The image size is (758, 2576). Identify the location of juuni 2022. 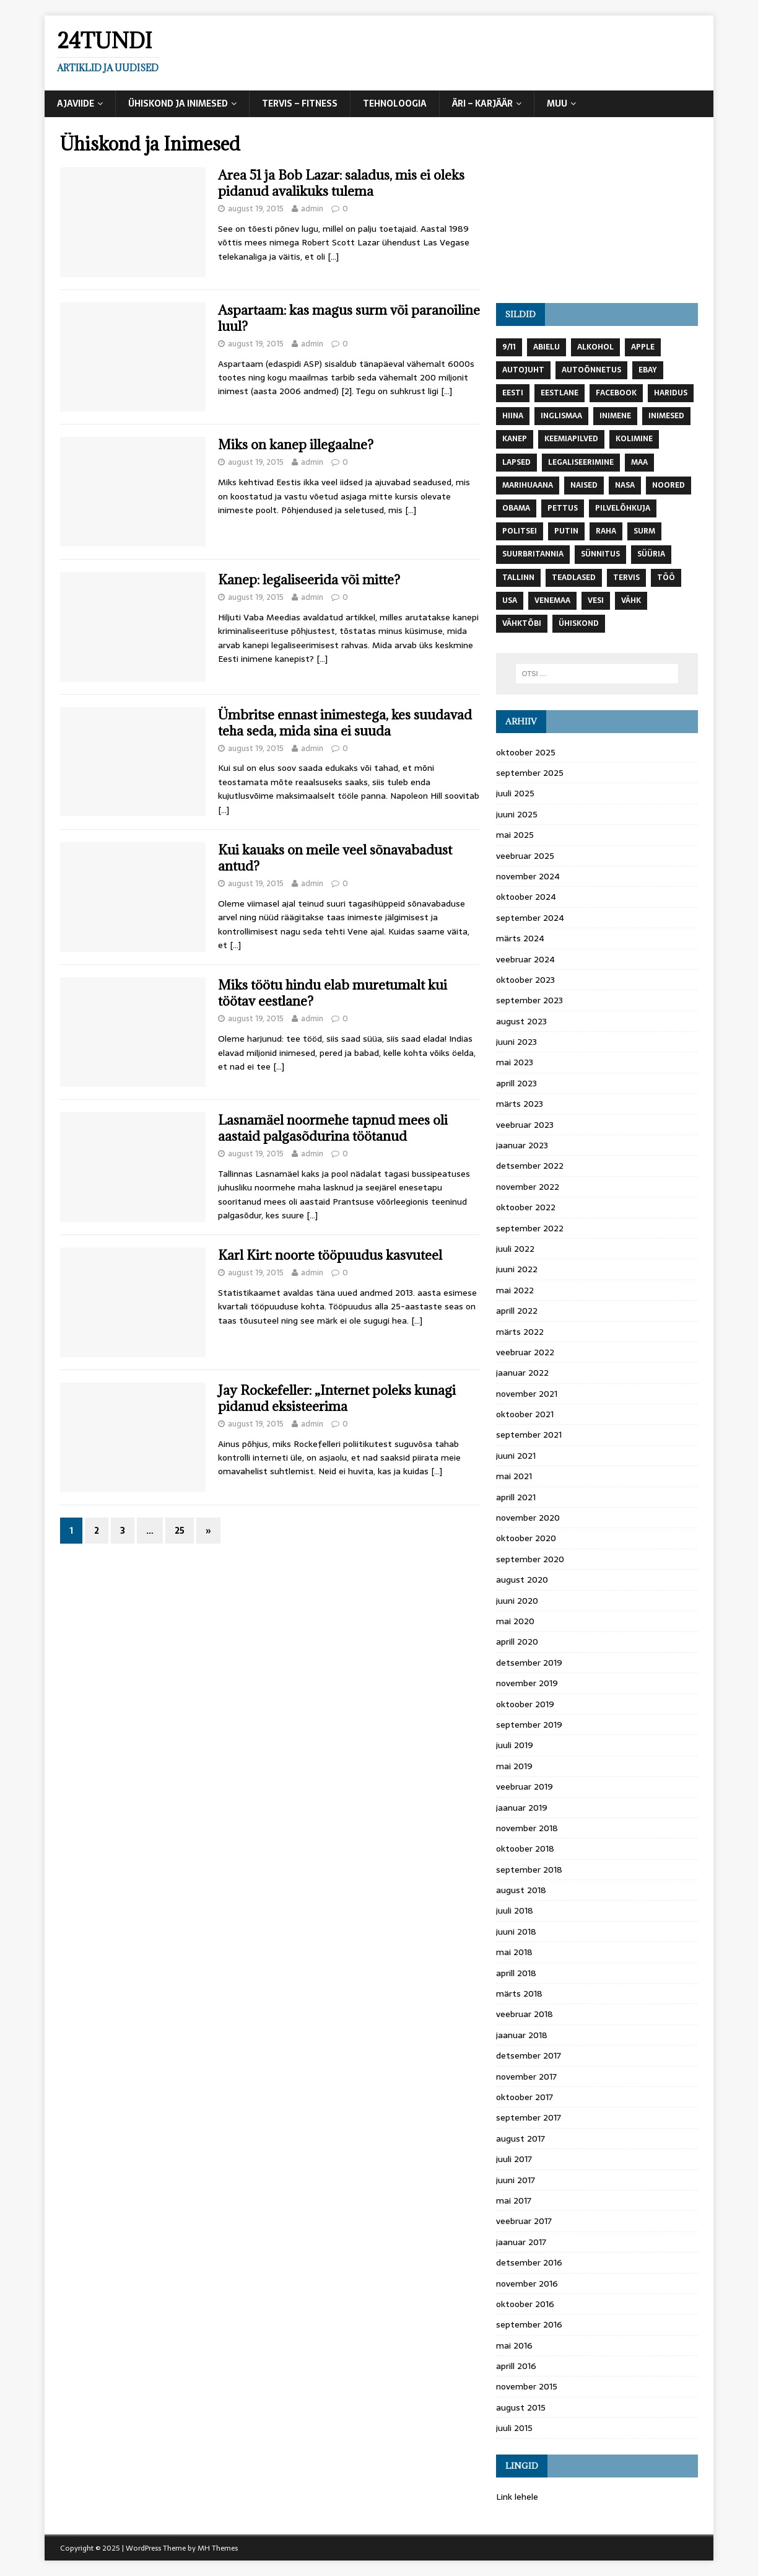
(517, 1269).